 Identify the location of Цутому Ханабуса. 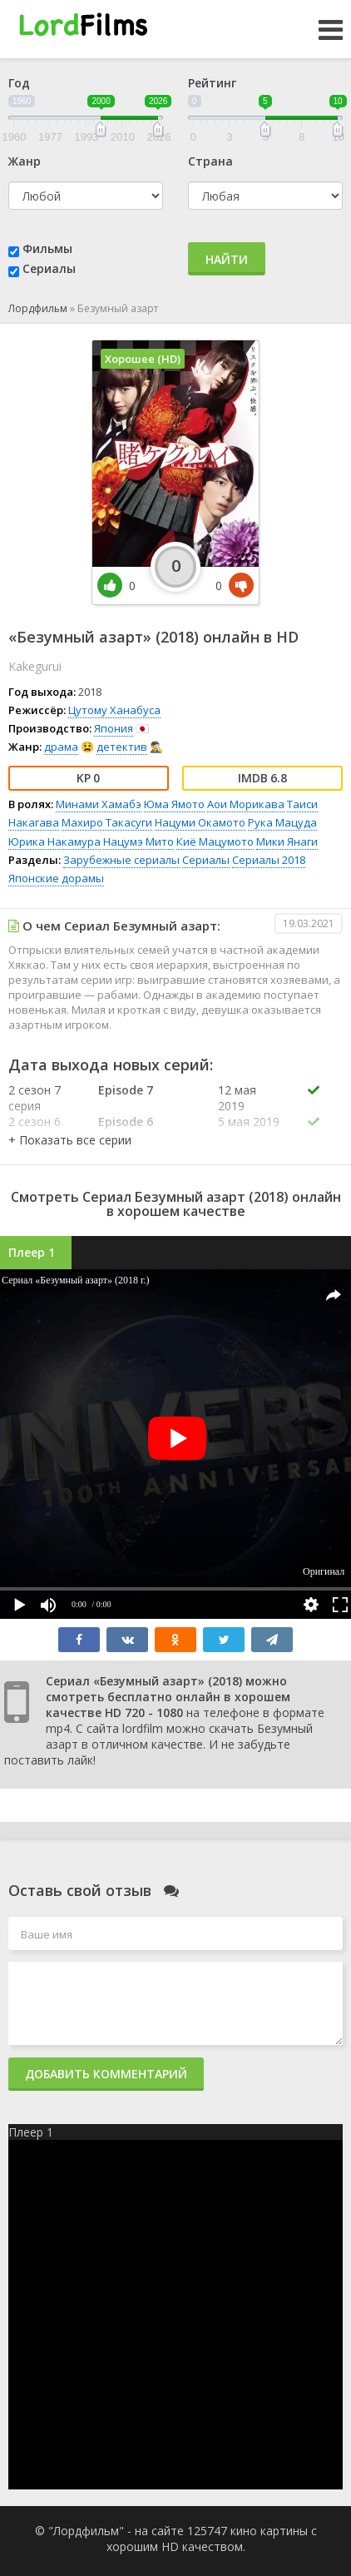
(114, 709).